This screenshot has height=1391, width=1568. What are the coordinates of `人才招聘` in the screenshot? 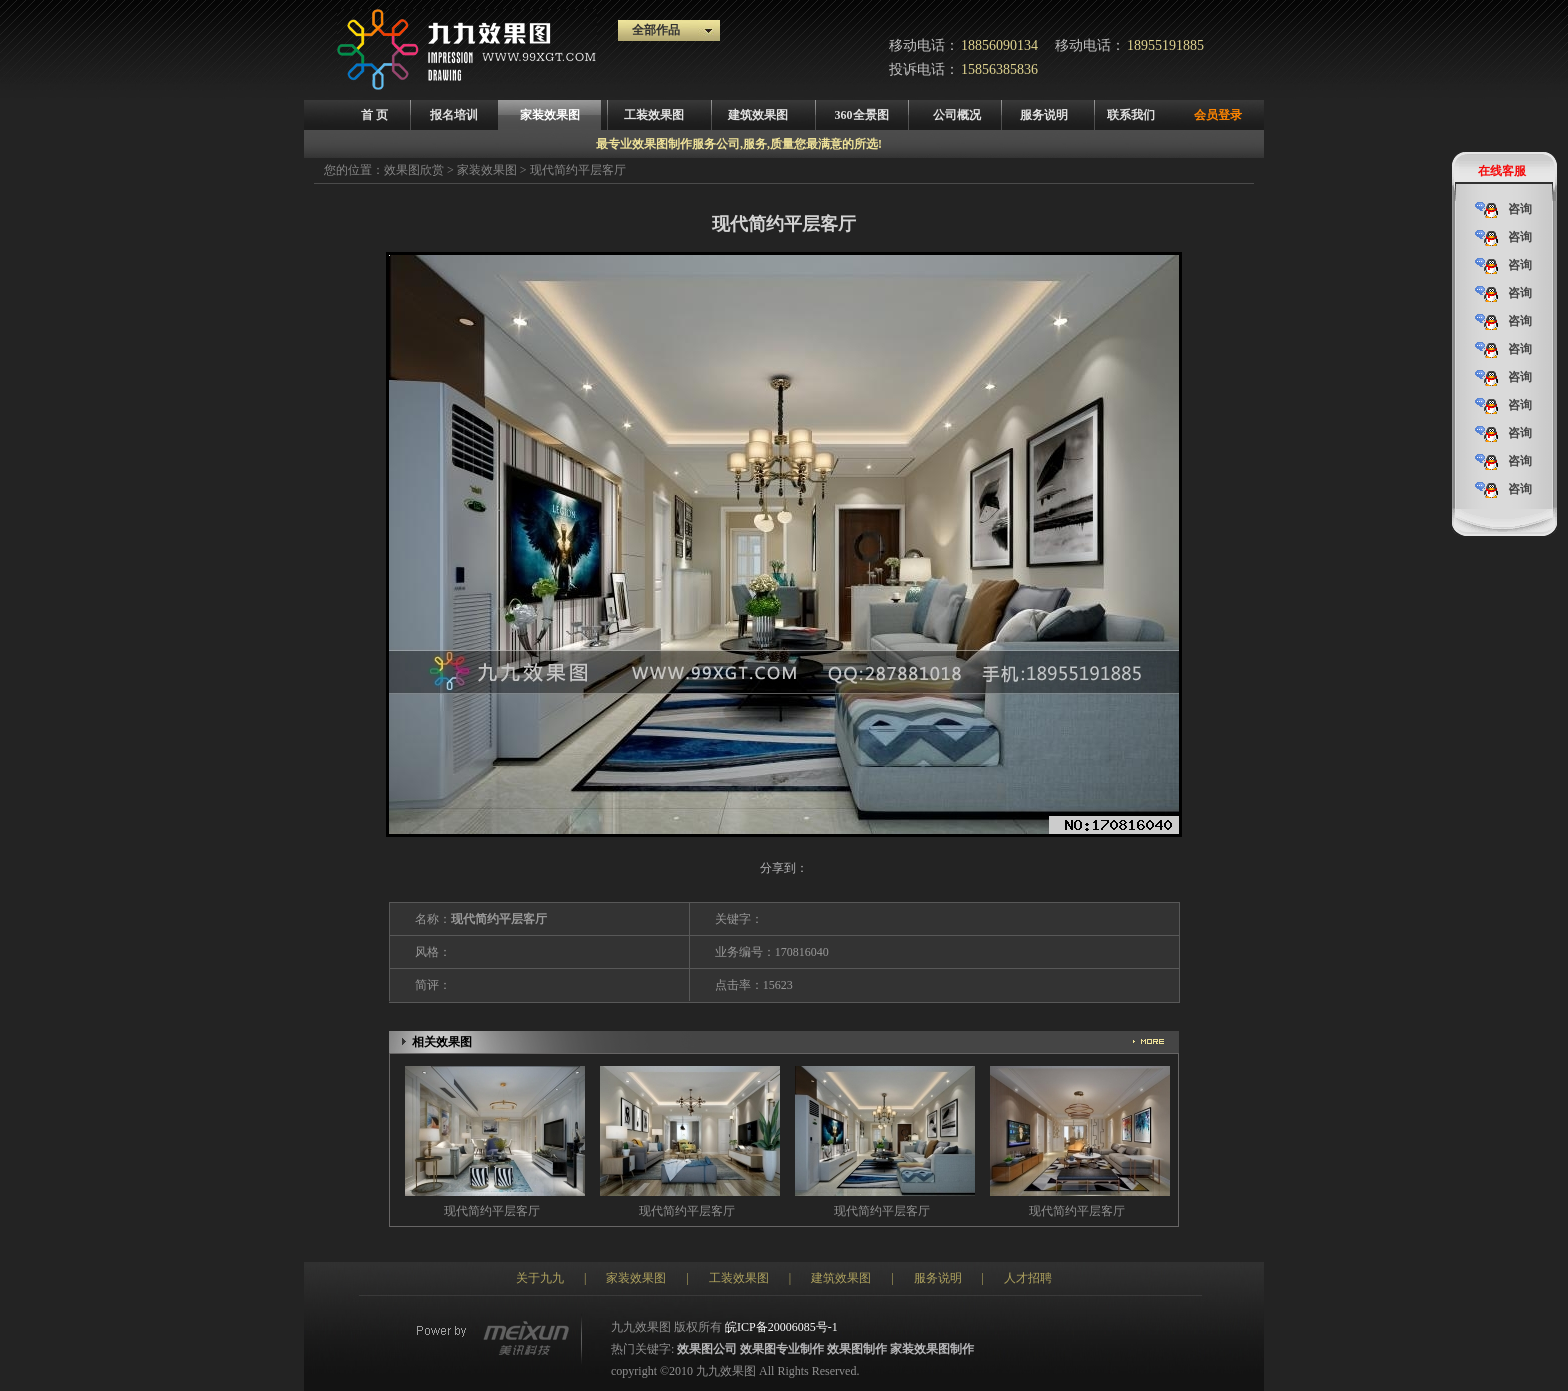 It's located at (1028, 1278).